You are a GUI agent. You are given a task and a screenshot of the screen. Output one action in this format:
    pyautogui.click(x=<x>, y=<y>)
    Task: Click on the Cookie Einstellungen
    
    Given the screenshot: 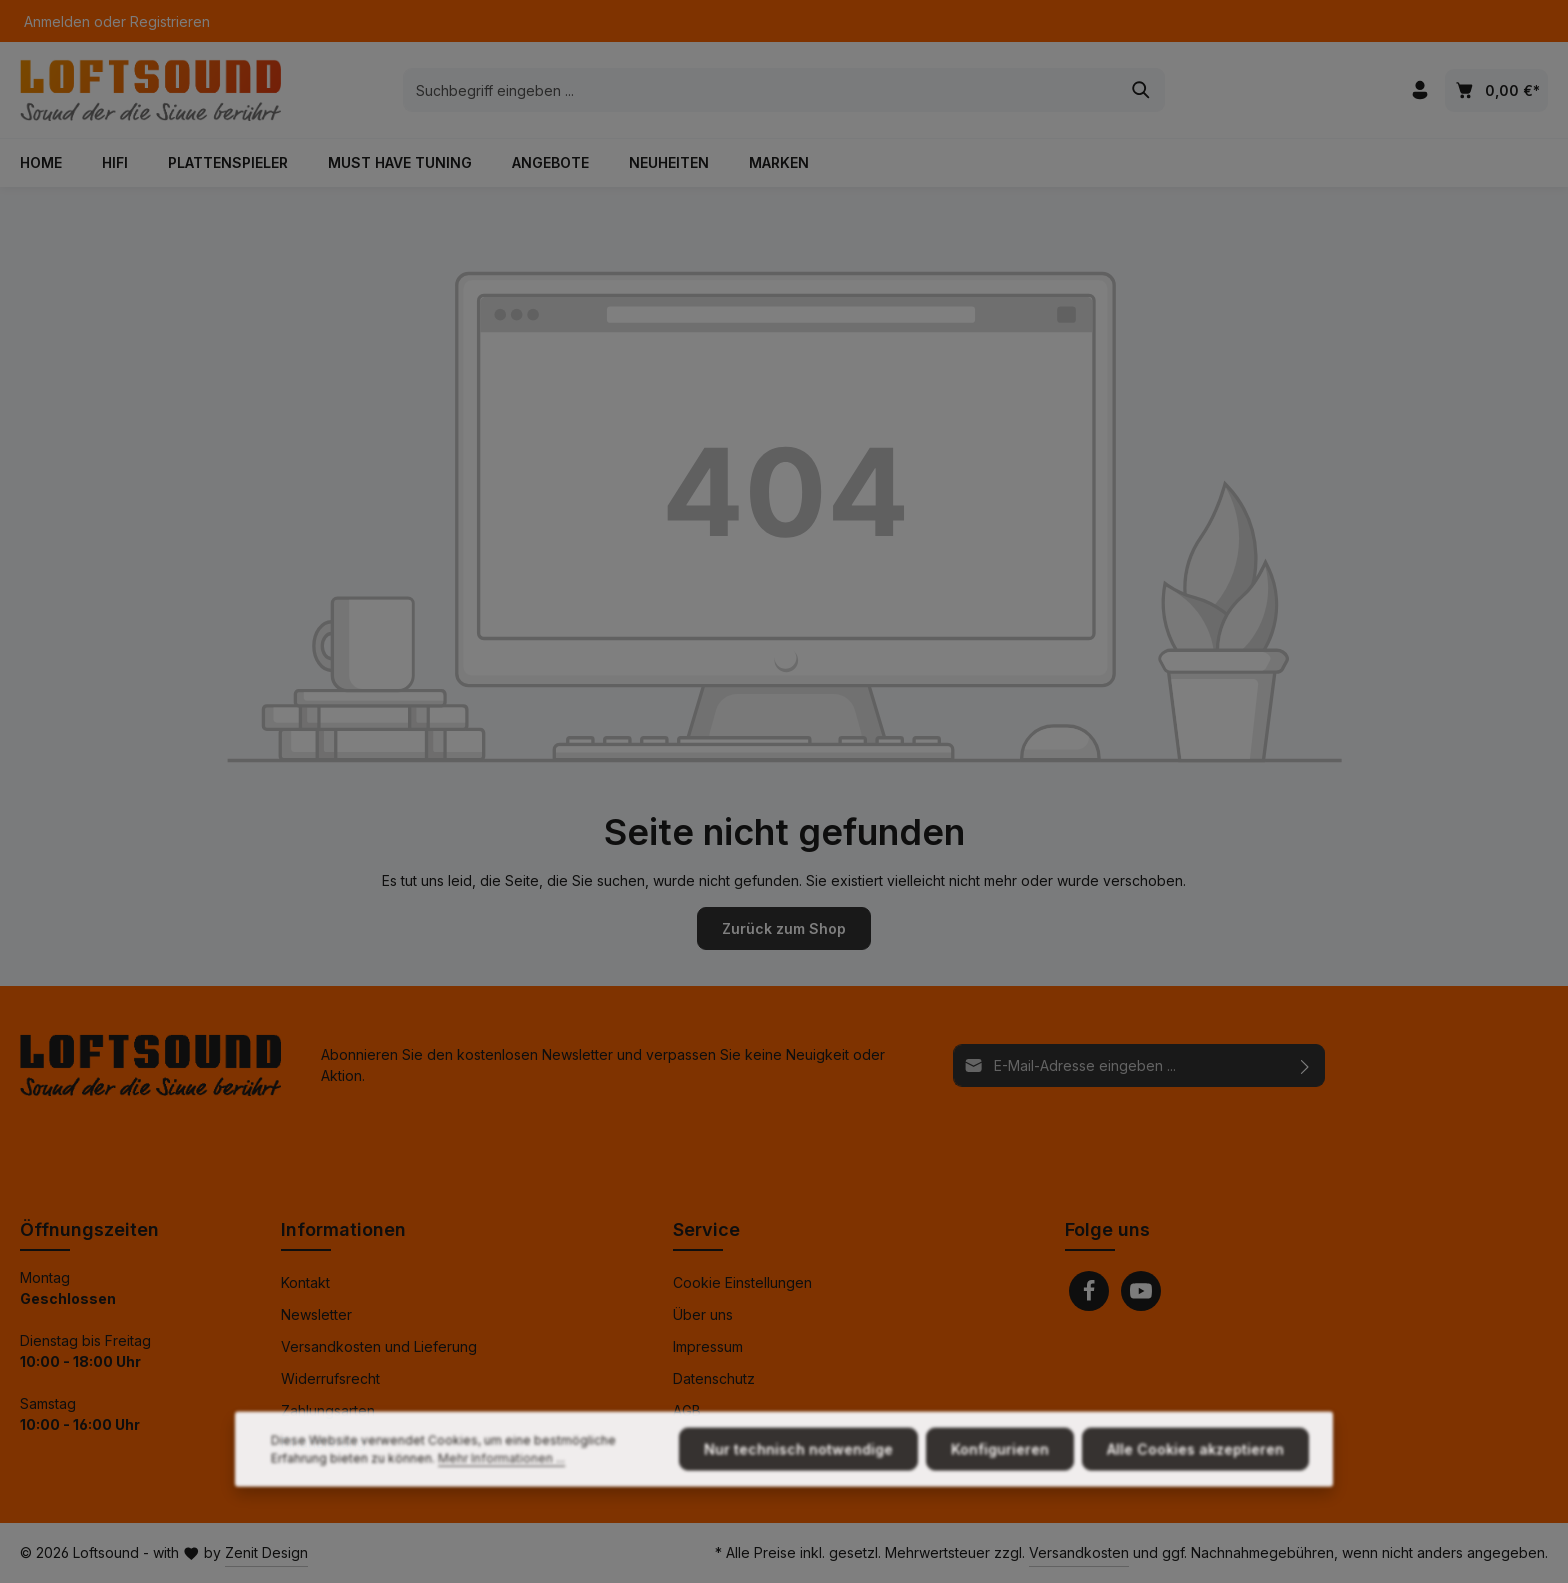 What is the action you would take?
    pyautogui.click(x=742, y=1282)
    